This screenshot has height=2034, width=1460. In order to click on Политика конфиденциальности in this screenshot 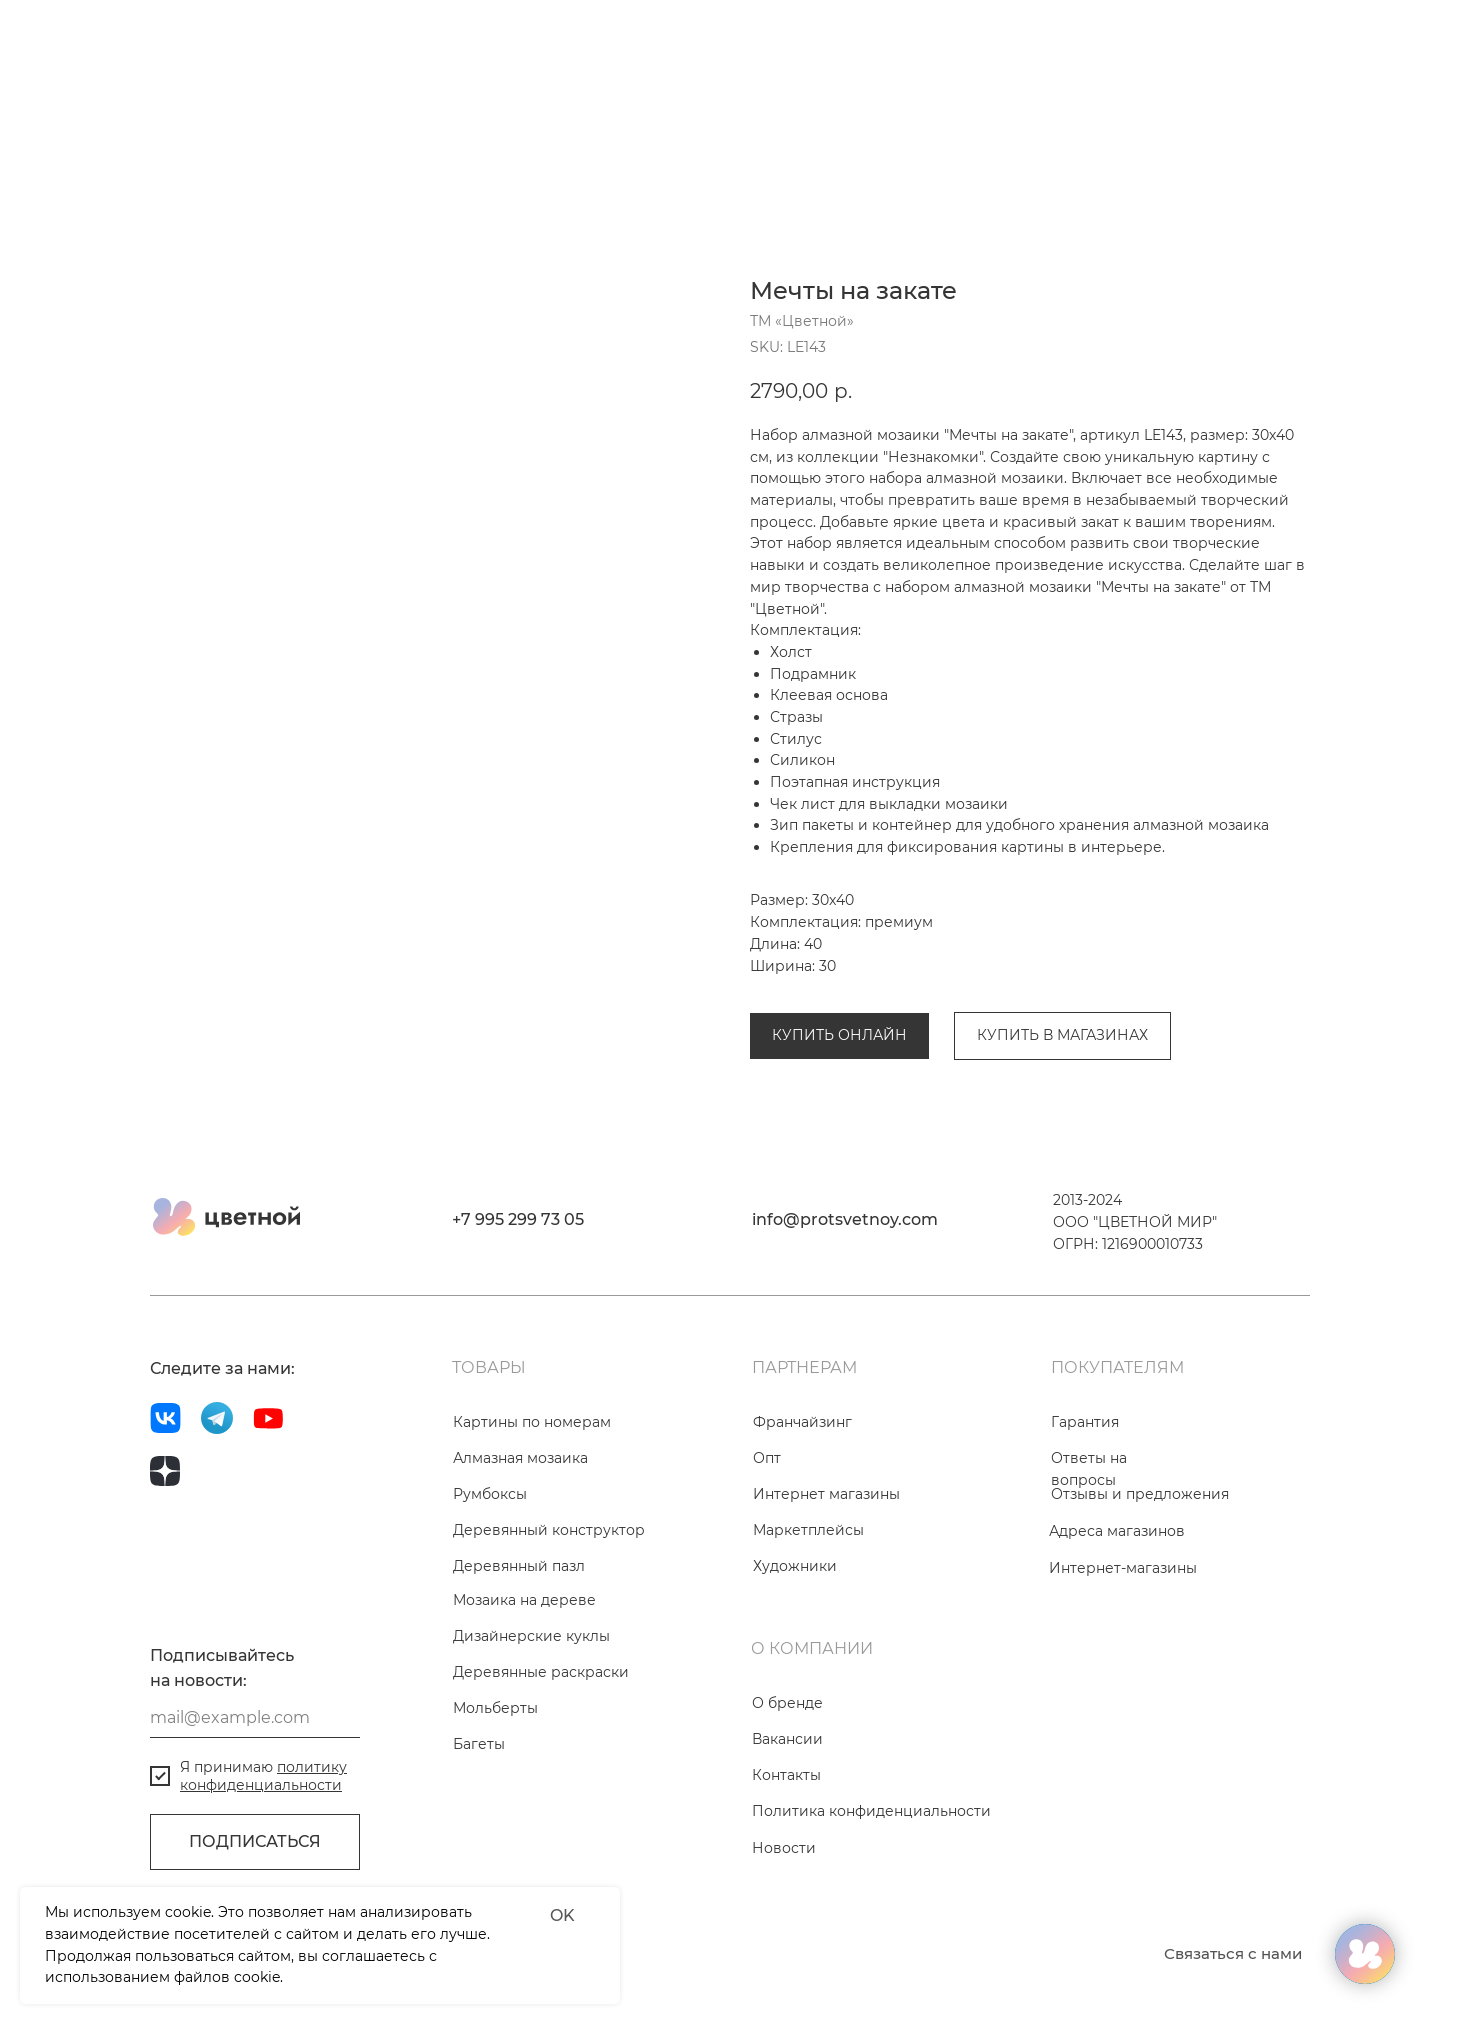, I will do `click(871, 1901)`.